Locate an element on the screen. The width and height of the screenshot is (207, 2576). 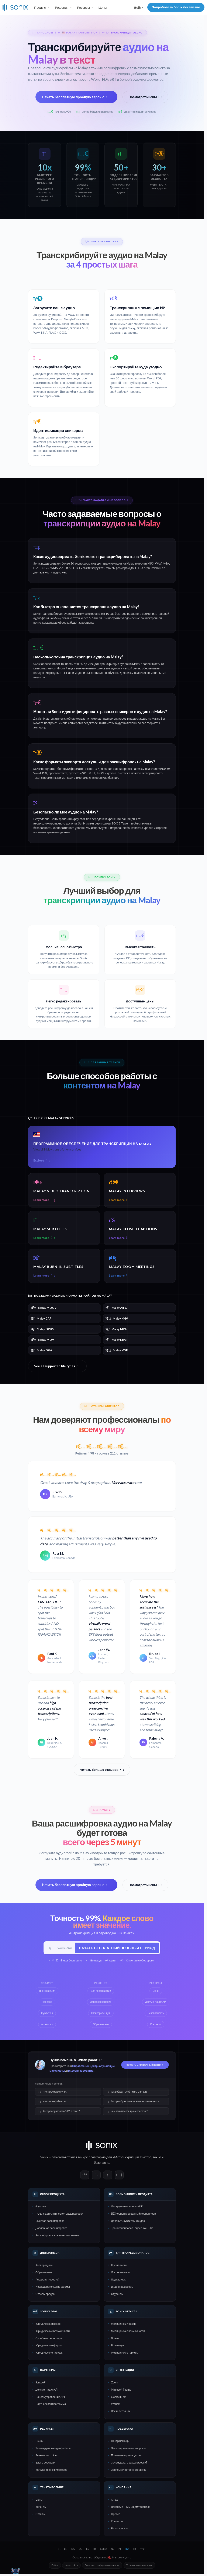
Отзывы is located at coordinates (40, 2514).